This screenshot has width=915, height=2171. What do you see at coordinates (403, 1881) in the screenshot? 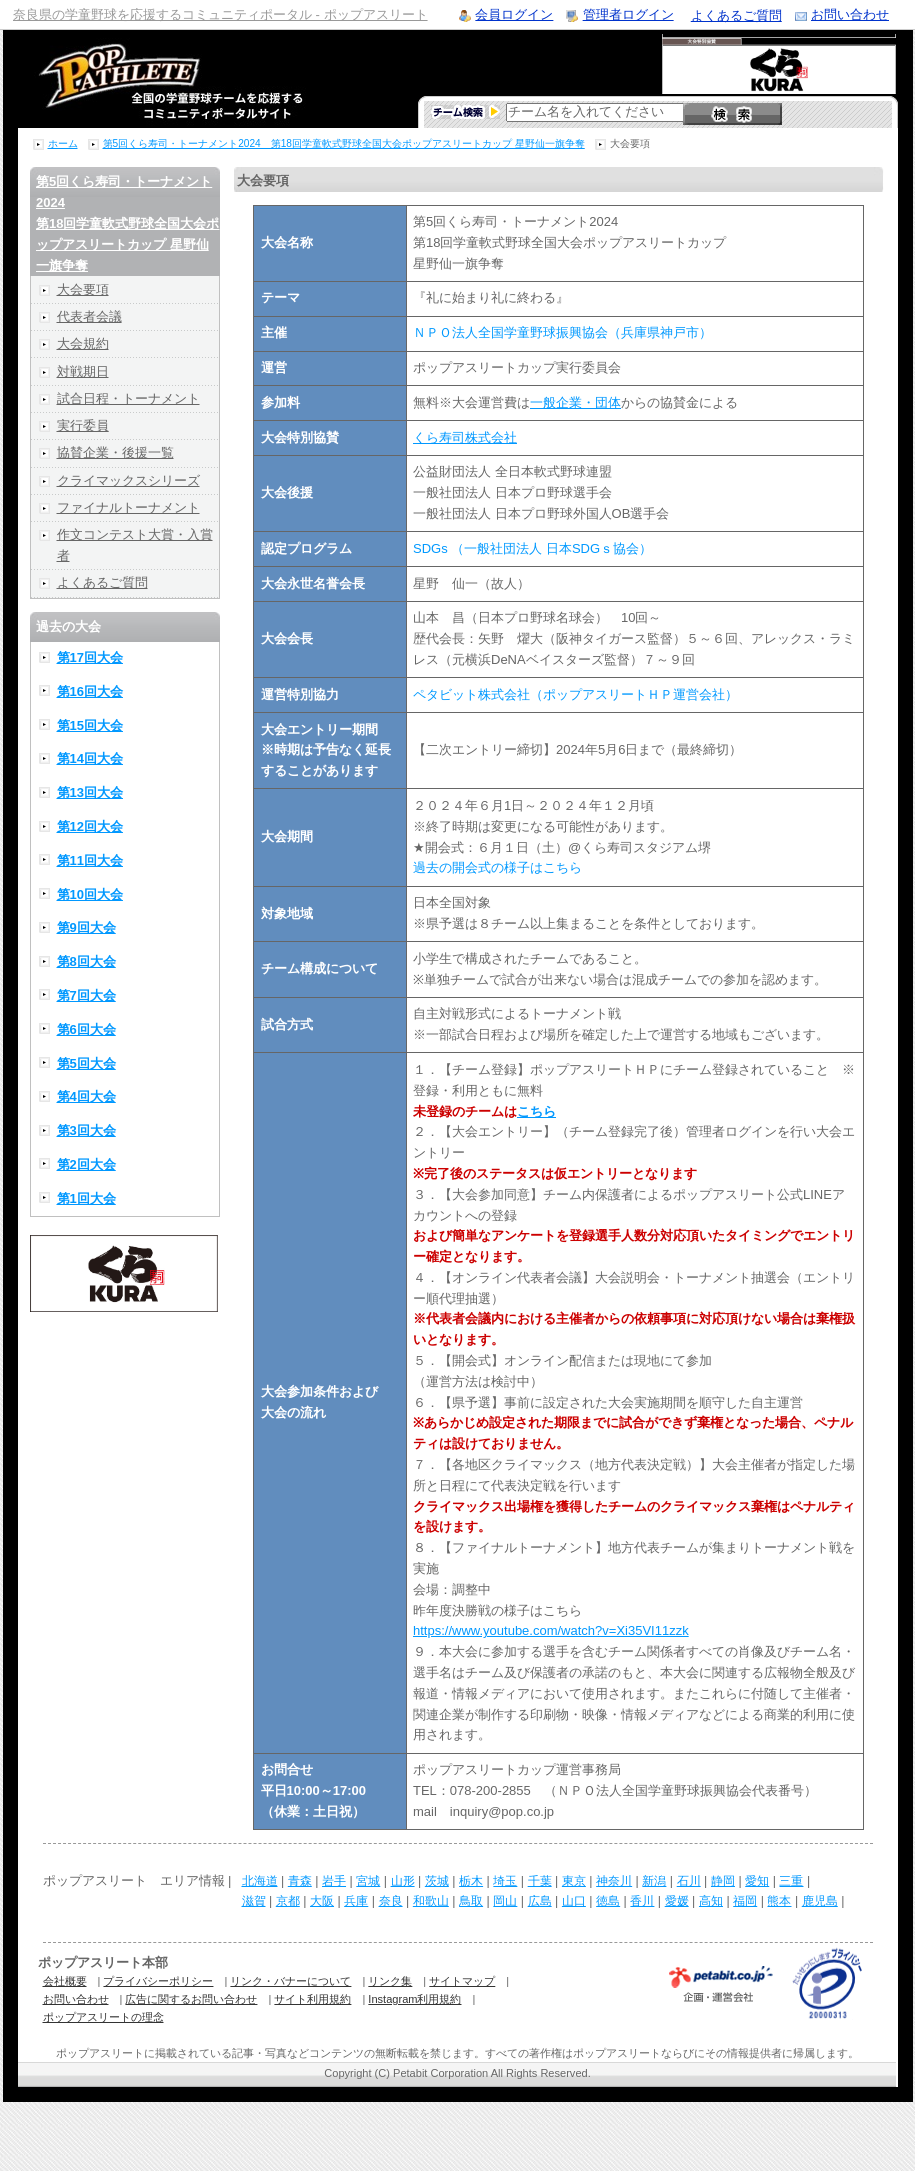
I see `山形` at bounding box center [403, 1881].